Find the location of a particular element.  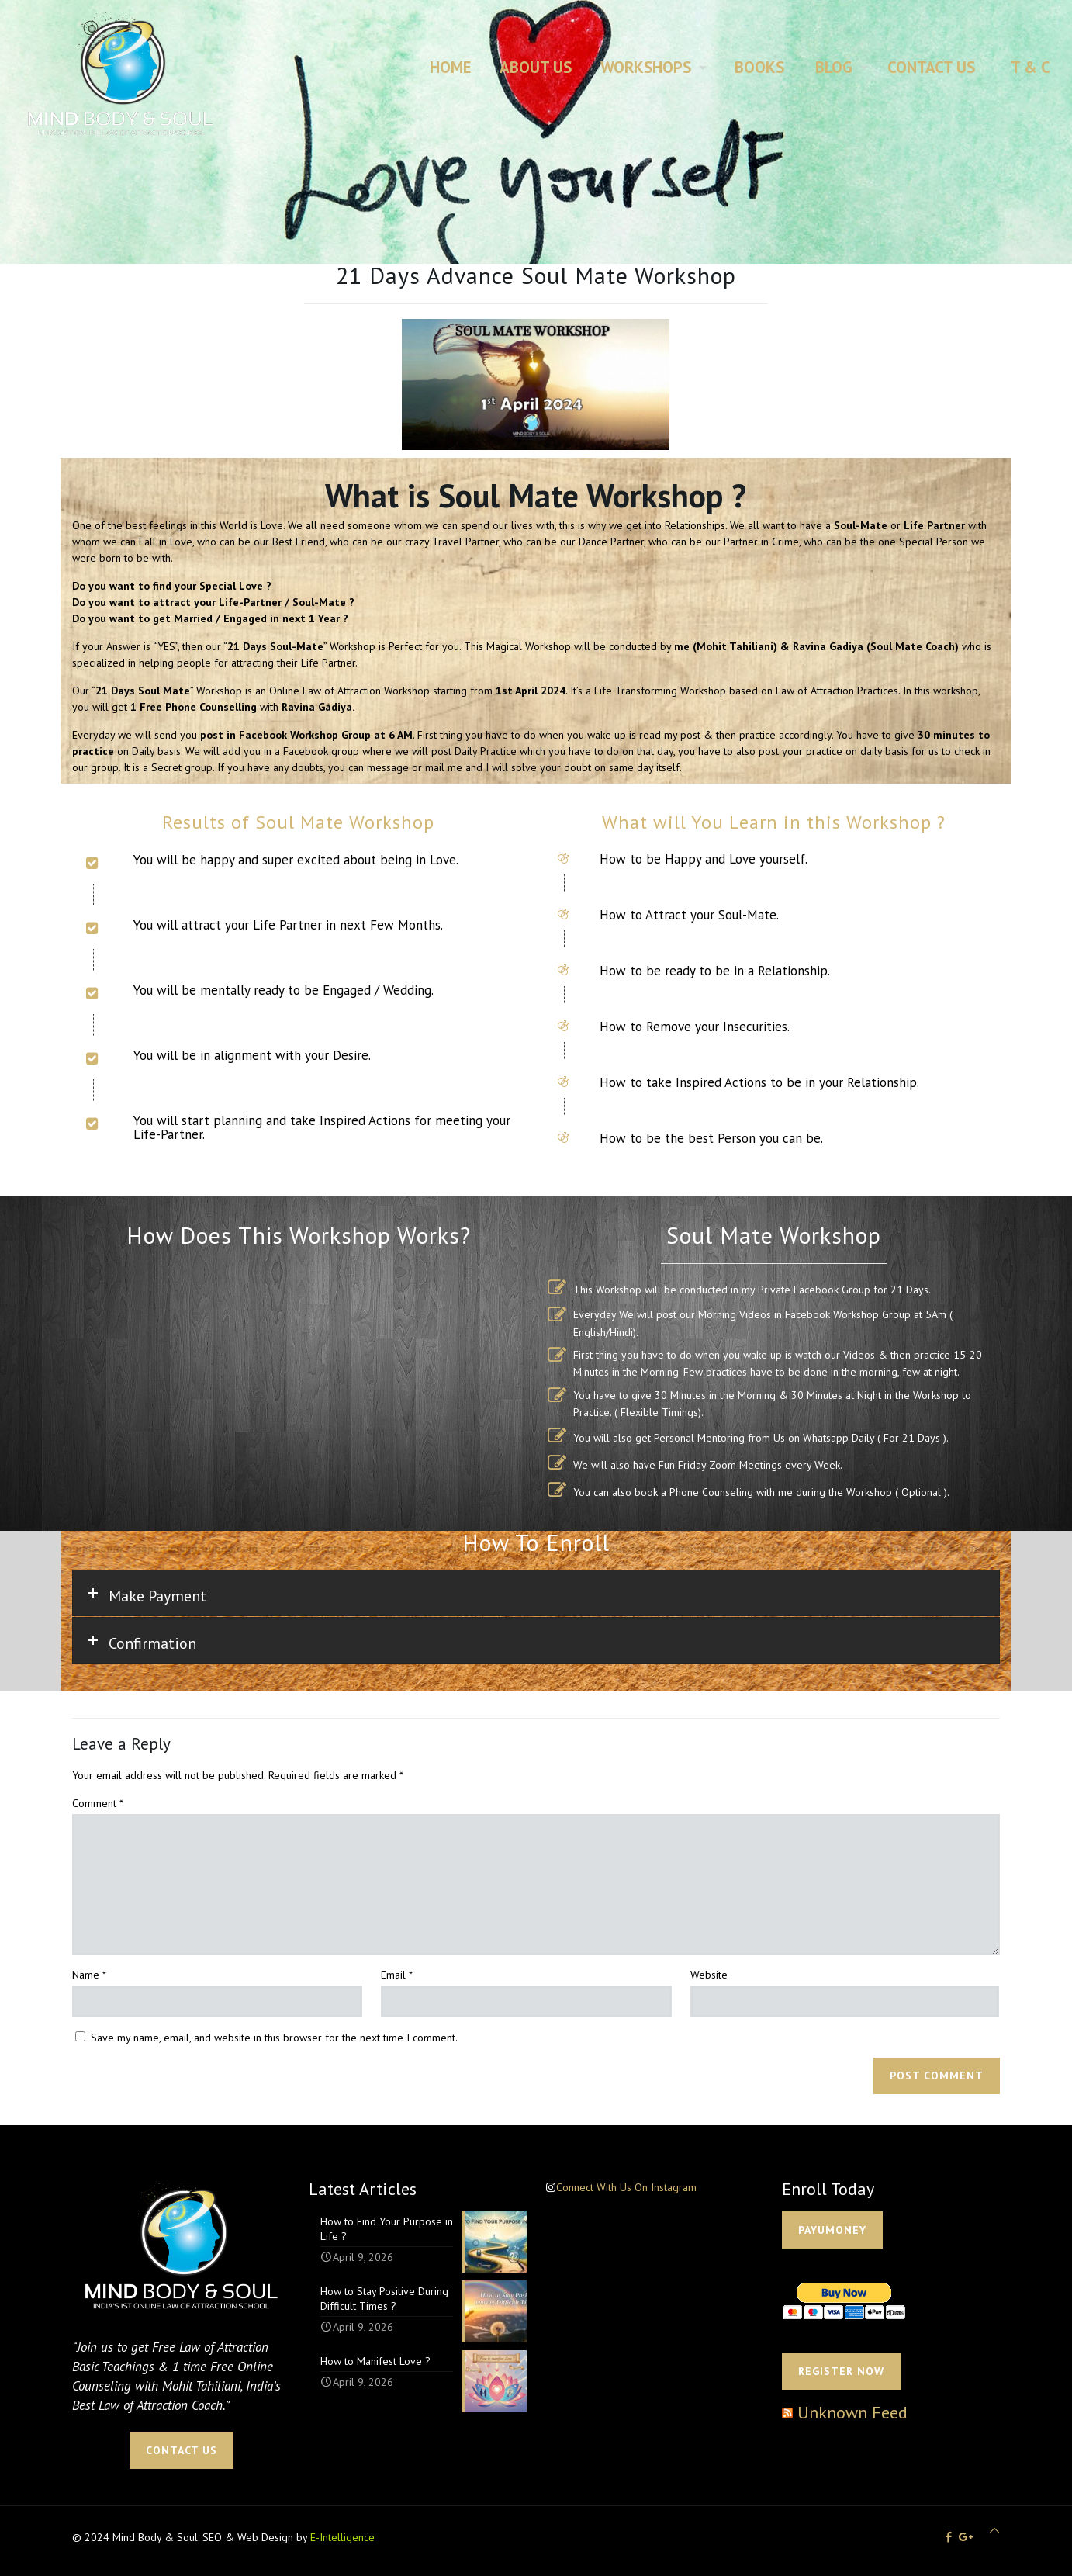

Unknown Feed is located at coordinates (852, 2412).